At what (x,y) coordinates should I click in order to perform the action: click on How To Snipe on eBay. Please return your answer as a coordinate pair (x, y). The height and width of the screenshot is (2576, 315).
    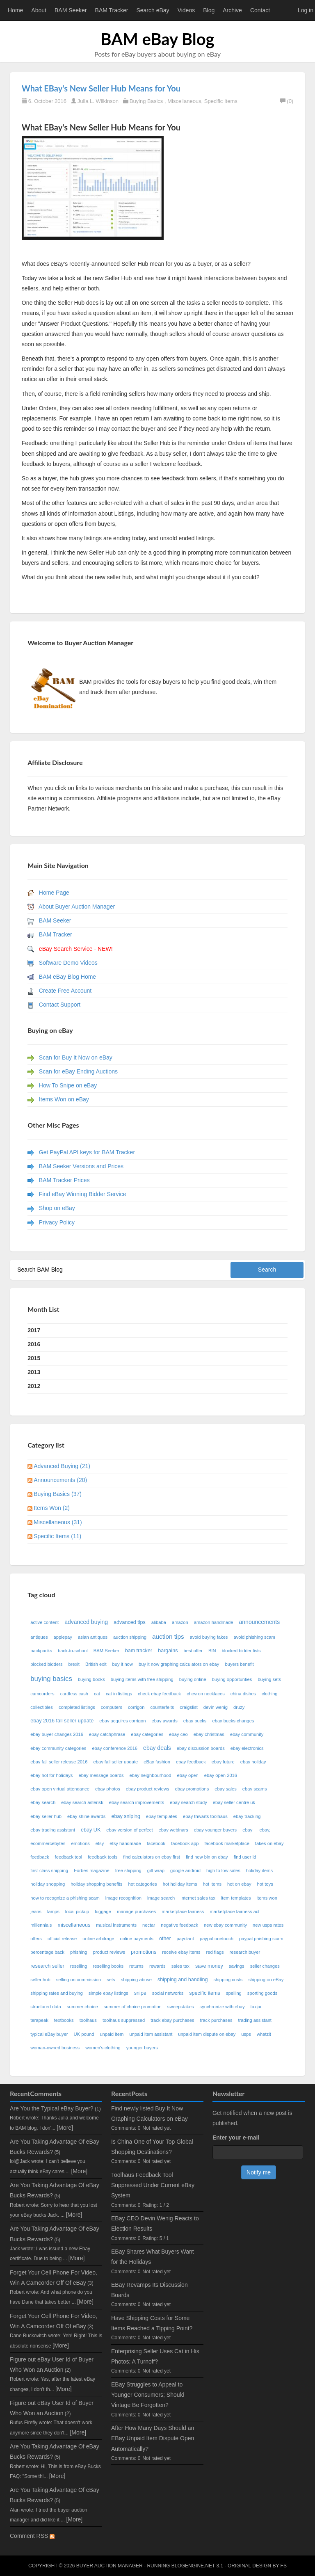
    Looking at the image, I should click on (68, 1085).